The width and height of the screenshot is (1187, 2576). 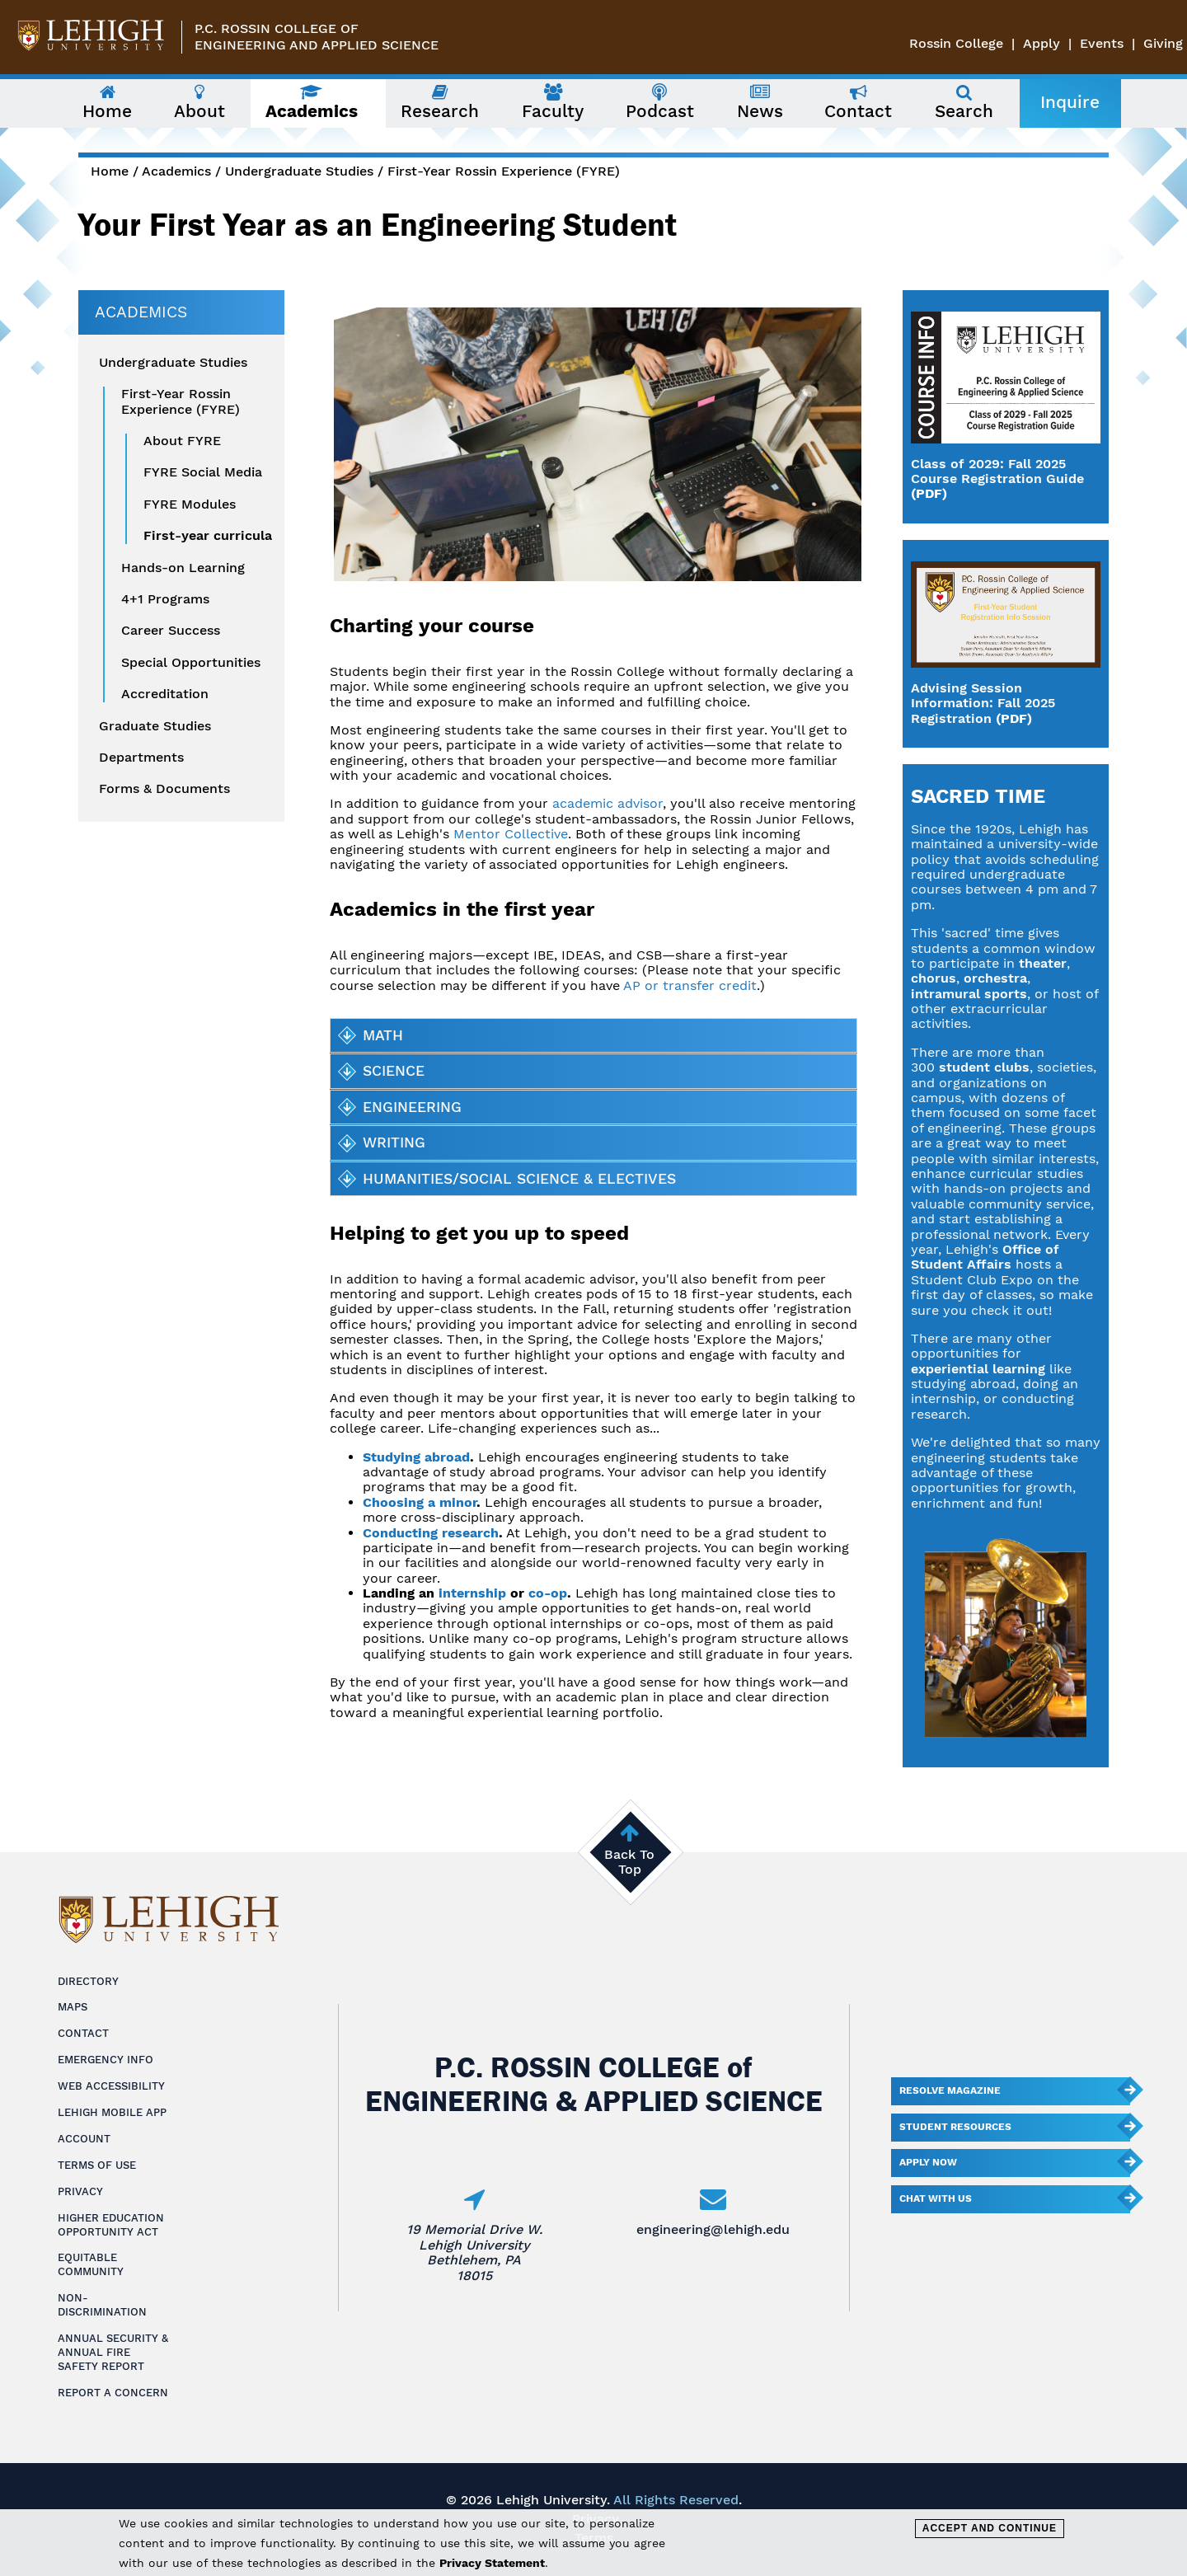 What do you see at coordinates (176, 171) in the screenshot?
I see `Academics` at bounding box center [176, 171].